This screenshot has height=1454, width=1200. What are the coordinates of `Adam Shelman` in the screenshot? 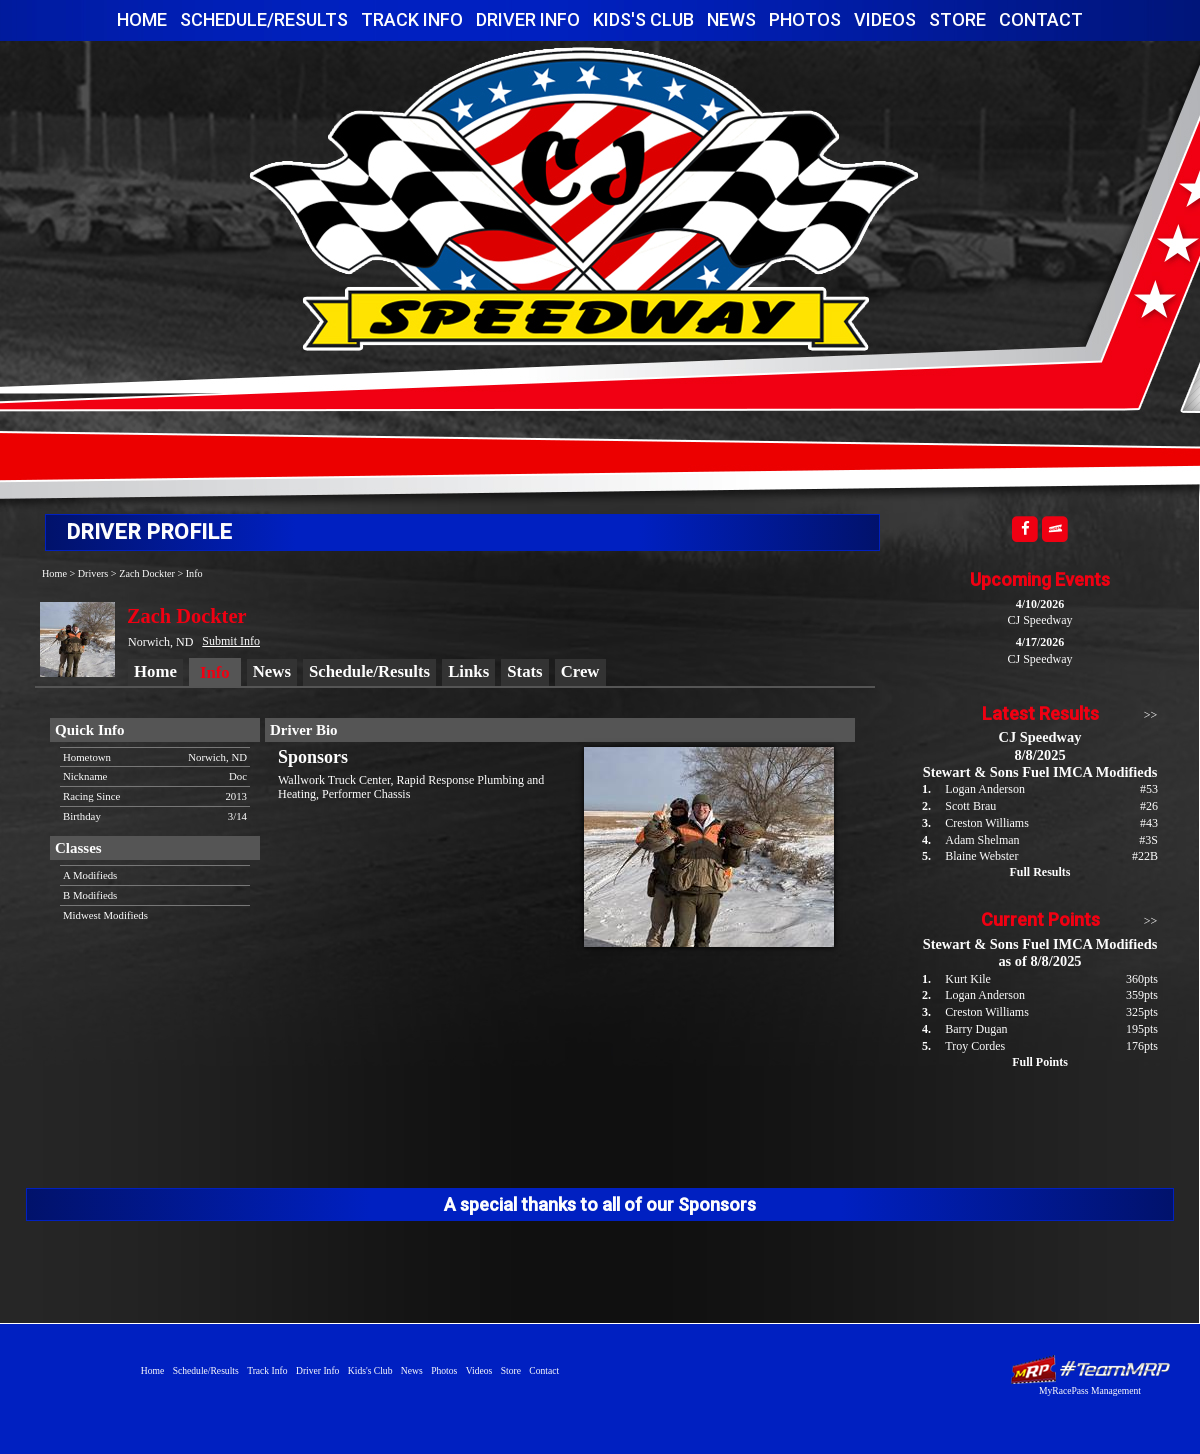 It's located at (982, 840).